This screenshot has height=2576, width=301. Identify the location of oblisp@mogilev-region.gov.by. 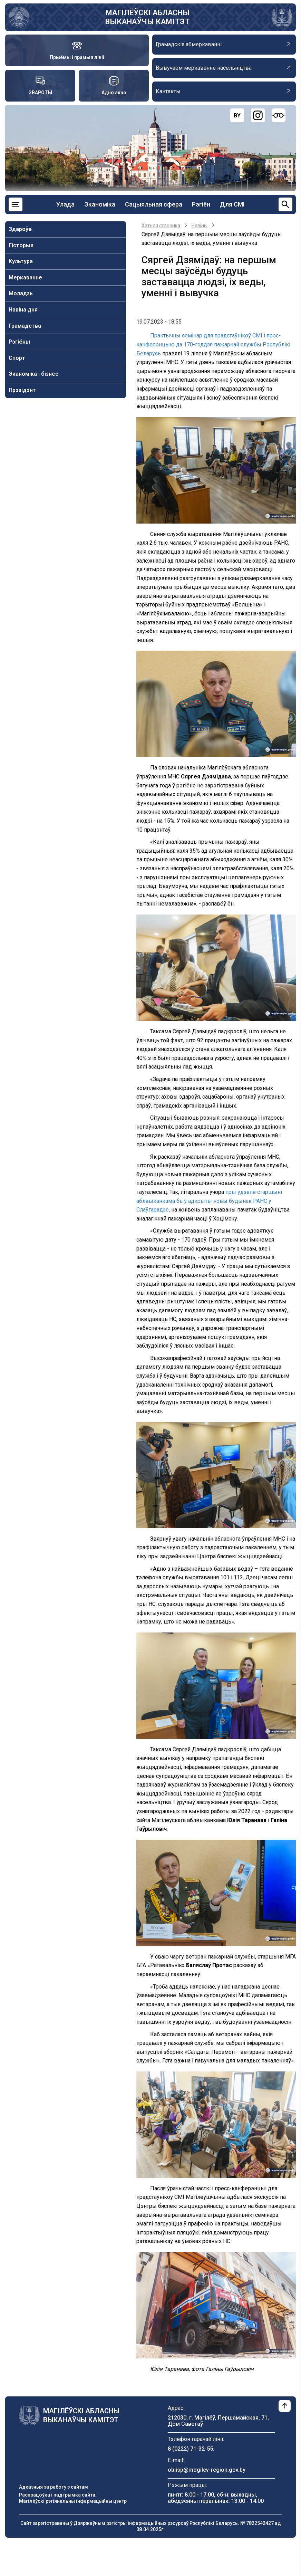
(206, 2470).